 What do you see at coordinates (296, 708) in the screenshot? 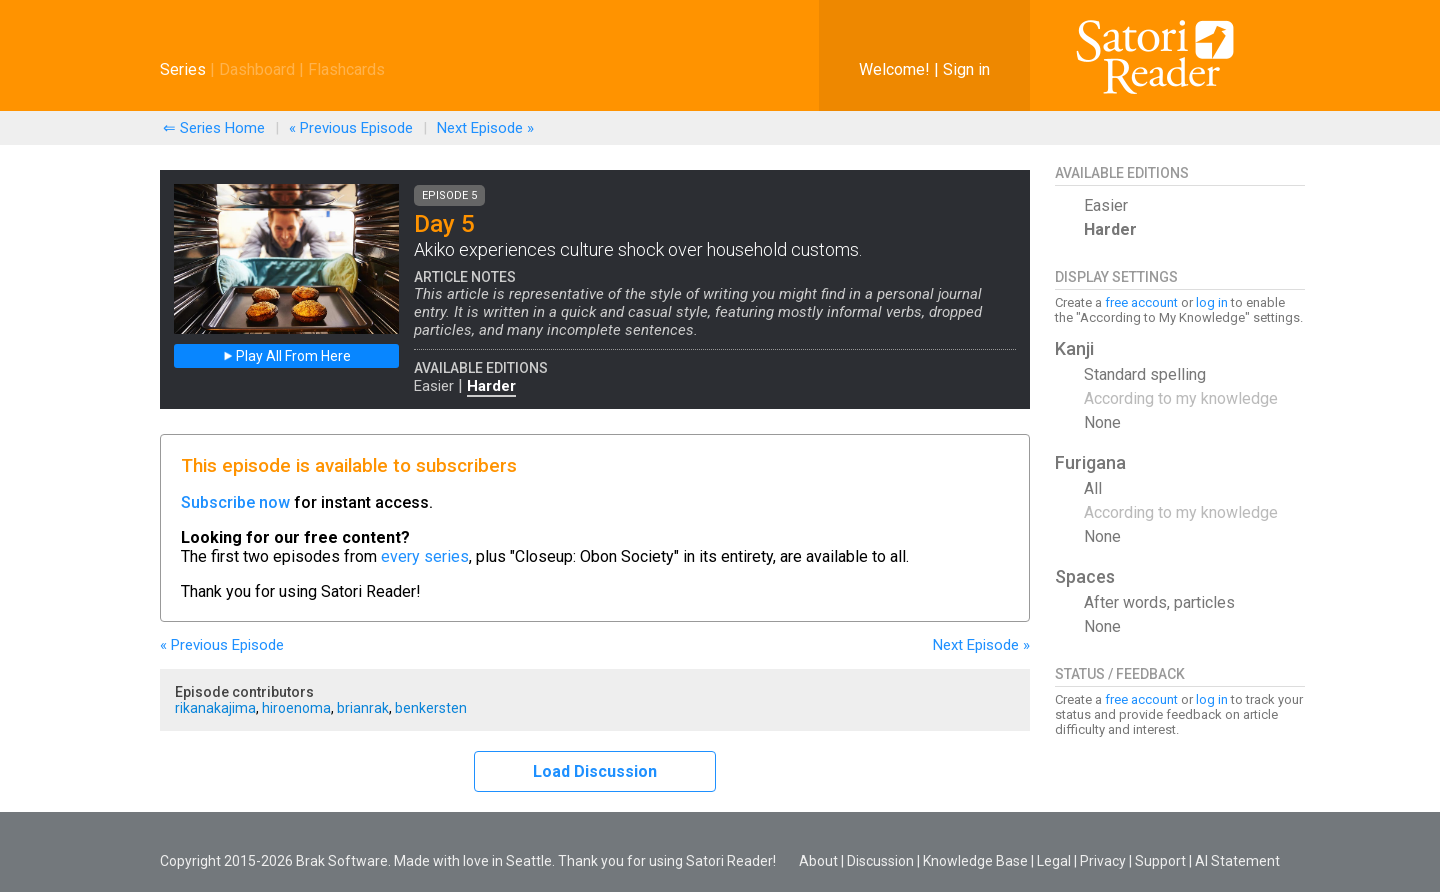
I see `hiroenoma` at bounding box center [296, 708].